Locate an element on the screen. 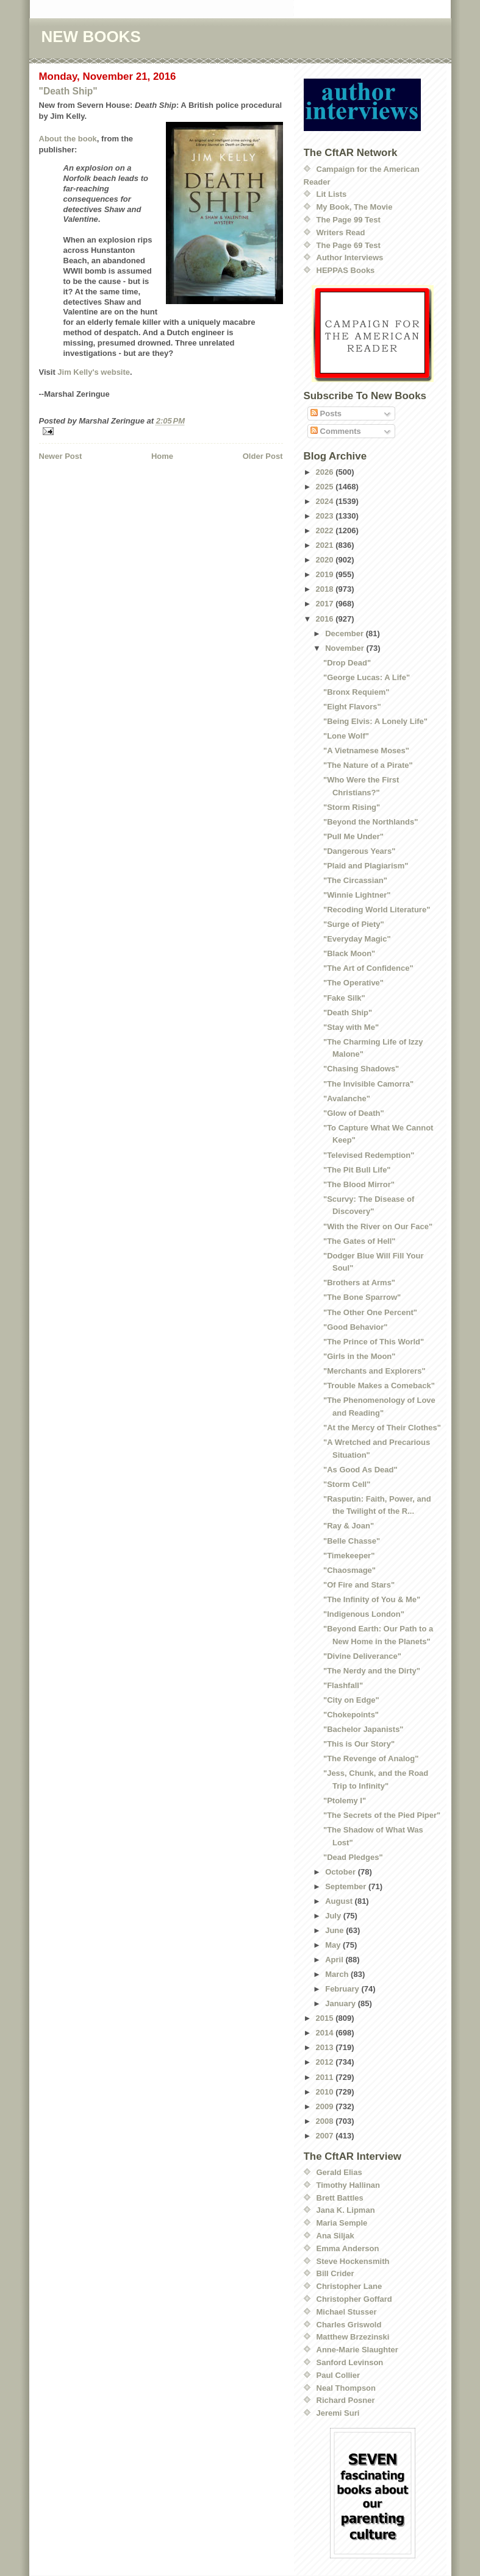  Christopher Lane is located at coordinates (349, 2286).